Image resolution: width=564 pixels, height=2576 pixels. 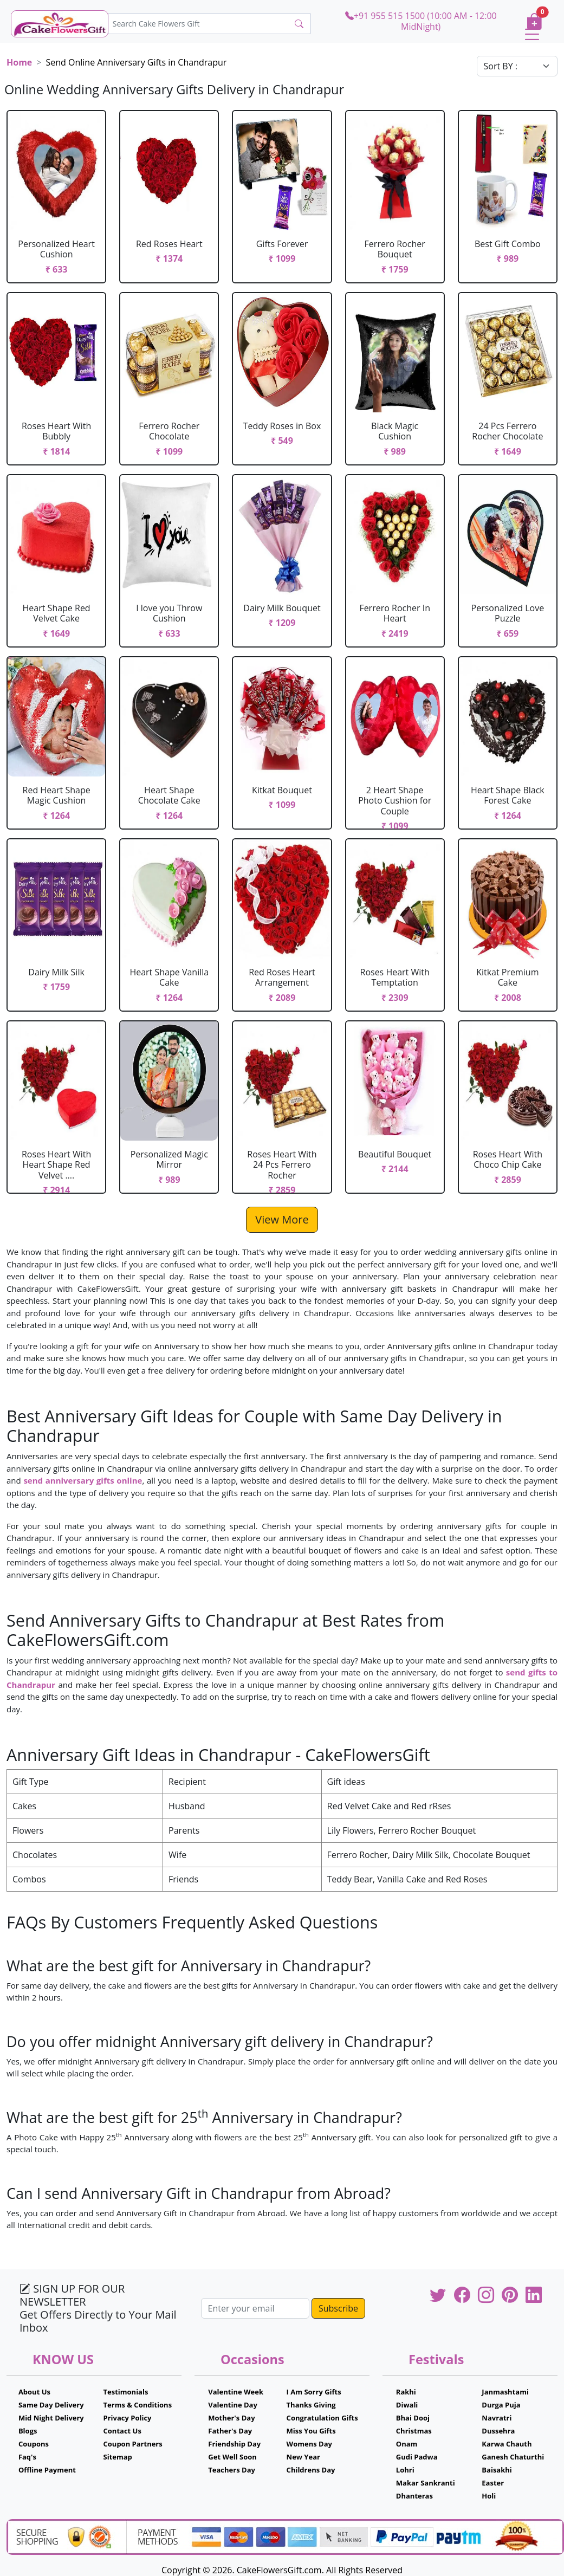 I want to click on Janmashtami, so click(x=505, y=2392).